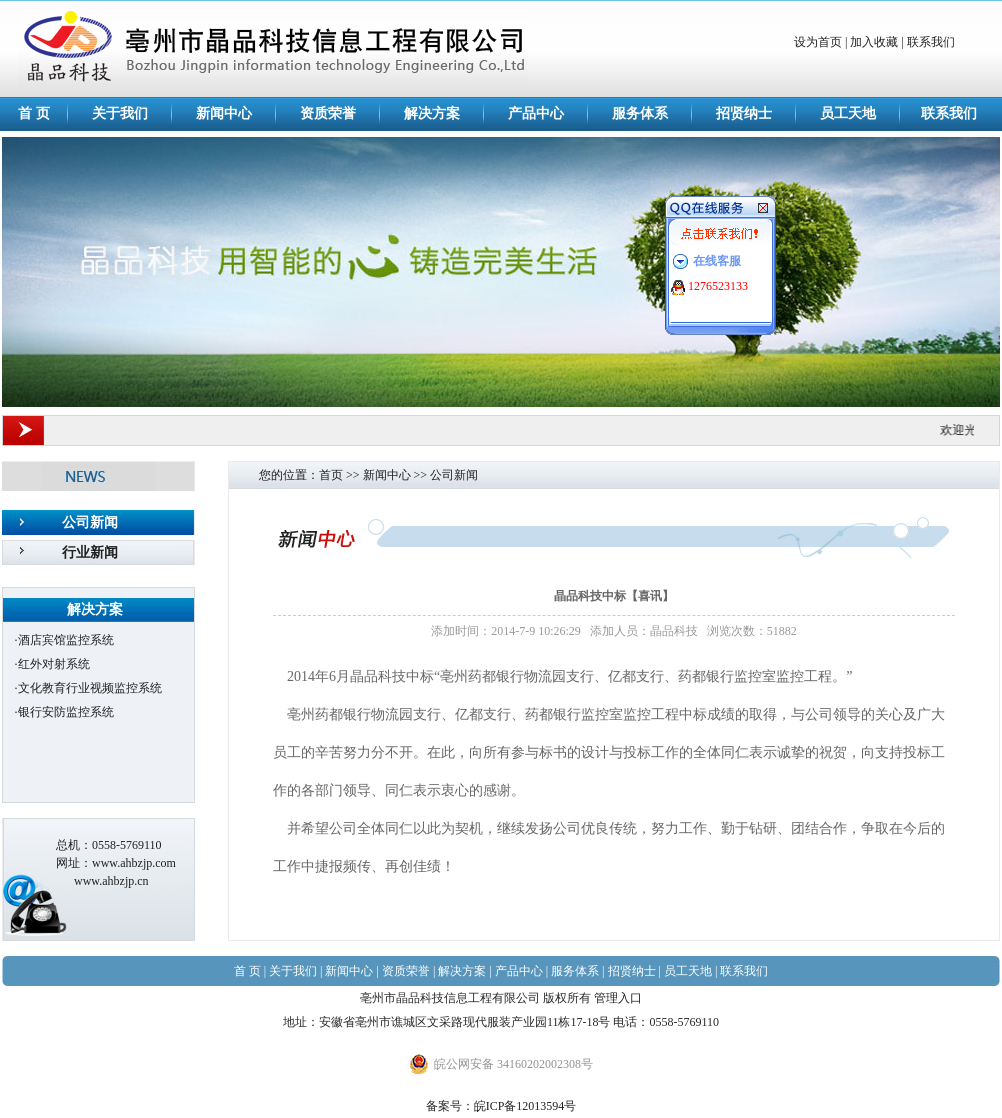 This screenshot has width=1002, height=1118. What do you see at coordinates (525, 1106) in the screenshot?
I see `皖ICP备12013594号` at bounding box center [525, 1106].